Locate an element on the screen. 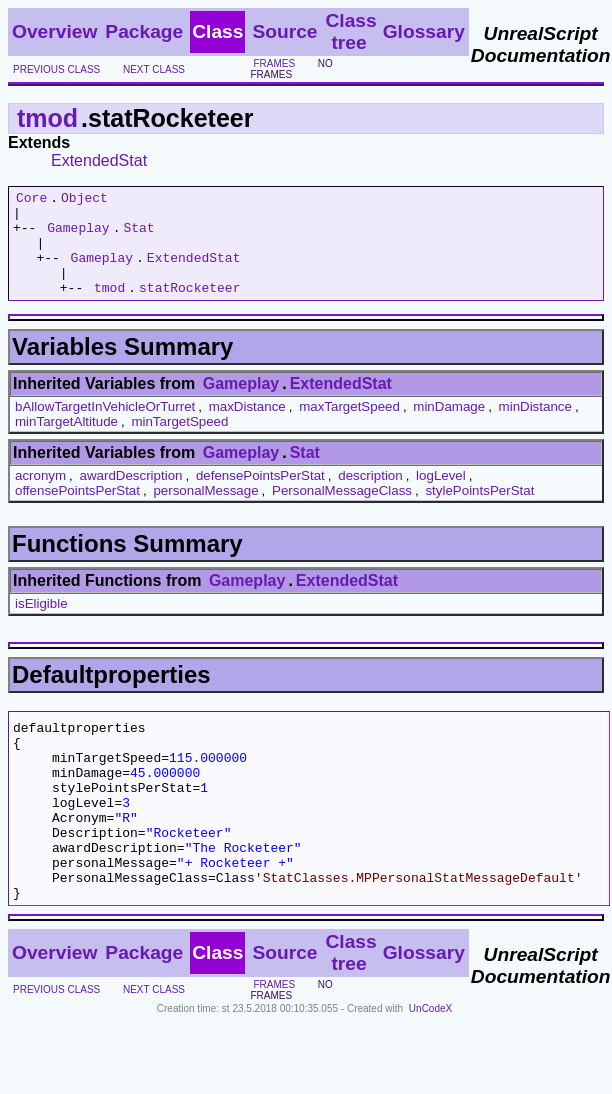 This screenshot has height=1094, width=612. next class is located at coordinates (154, 69).